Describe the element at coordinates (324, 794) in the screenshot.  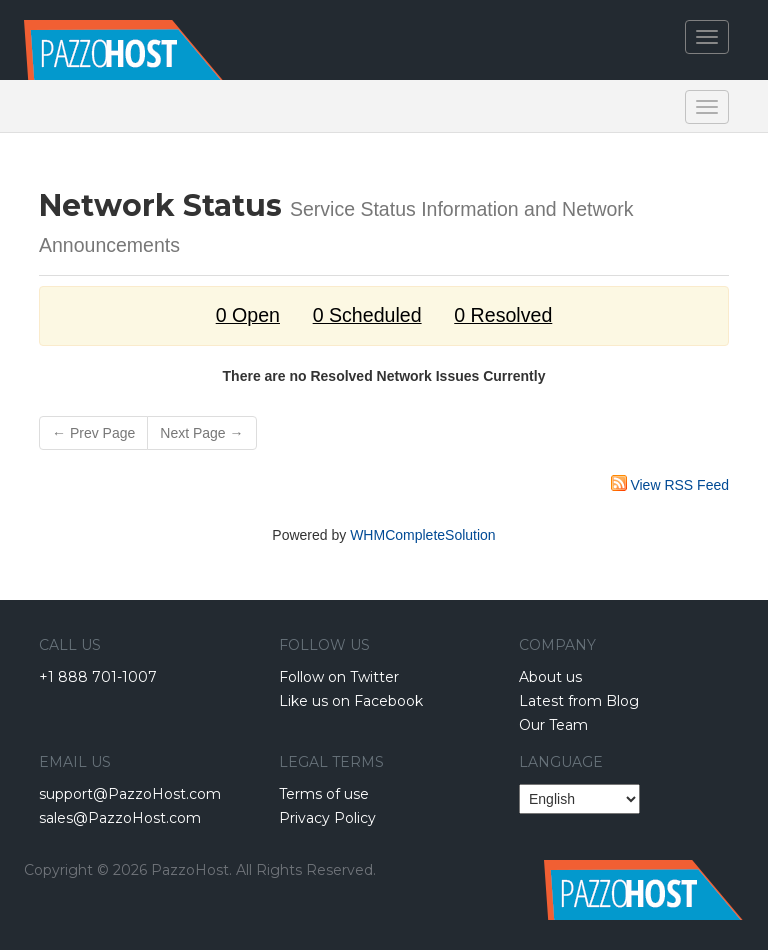
I see `Terms of use` at that location.